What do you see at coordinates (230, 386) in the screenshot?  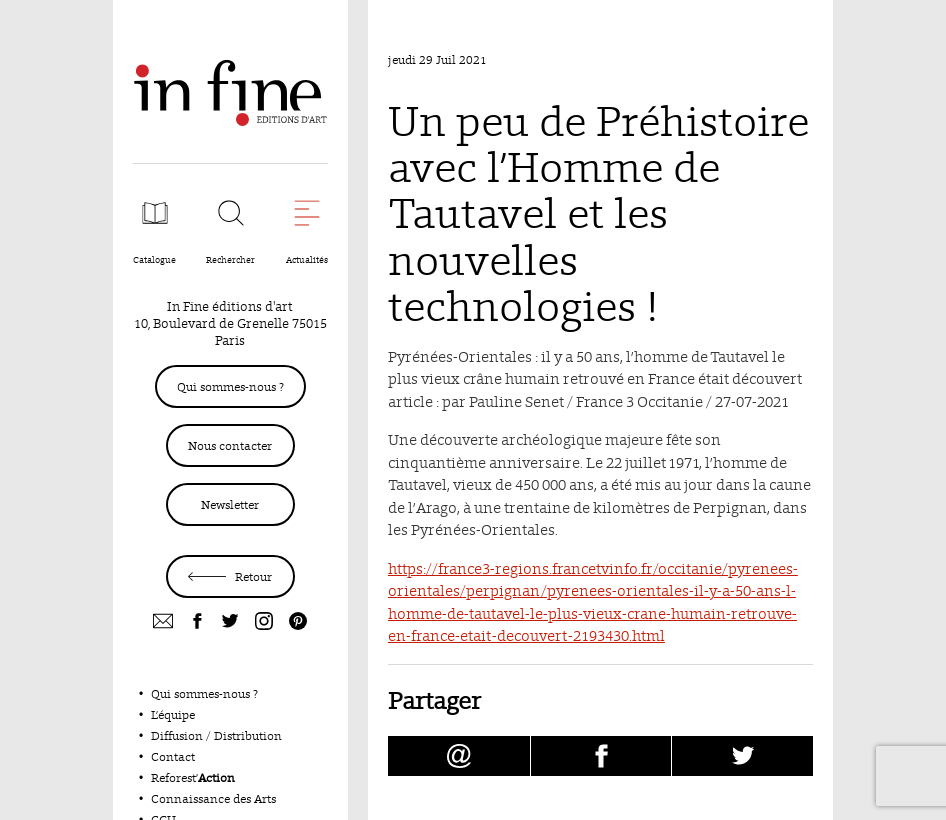 I see `Qui sommes-nous ?` at bounding box center [230, 386].